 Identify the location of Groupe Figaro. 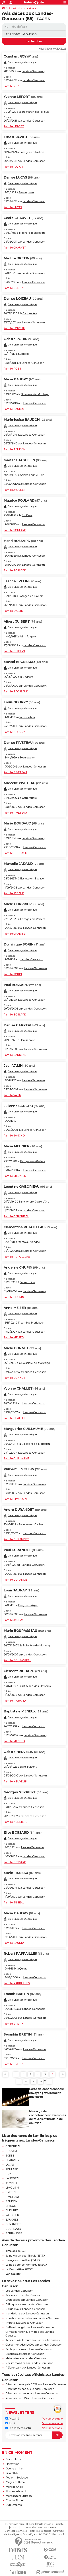
(29, 2534).